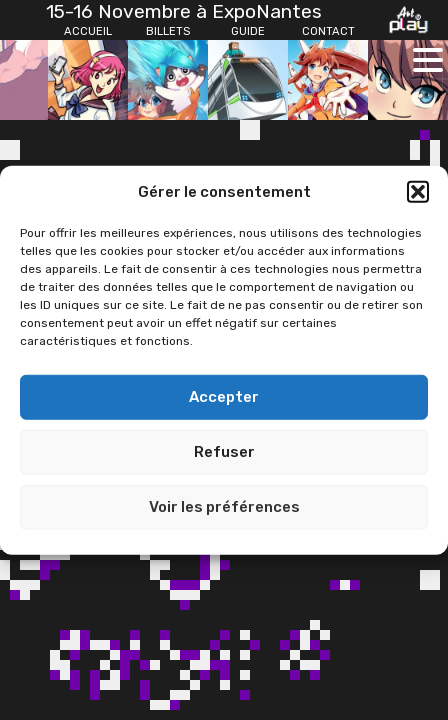 This screenshot has height=720, width=448. I want to click on Refuser, so click(224, 452).